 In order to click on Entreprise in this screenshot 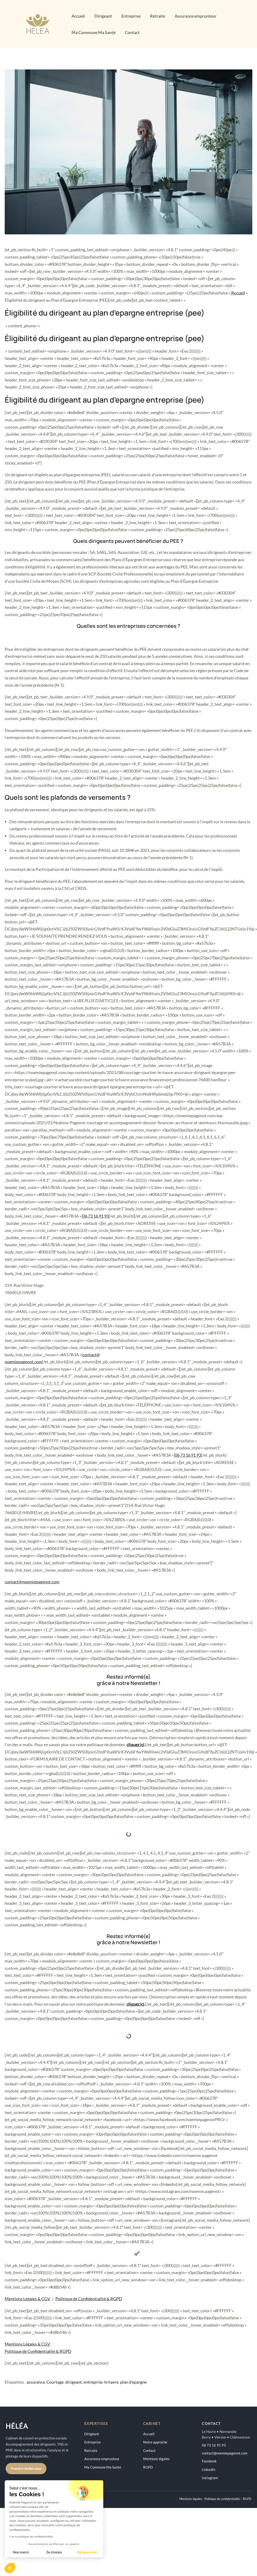, I will do `click(131, 16)`.